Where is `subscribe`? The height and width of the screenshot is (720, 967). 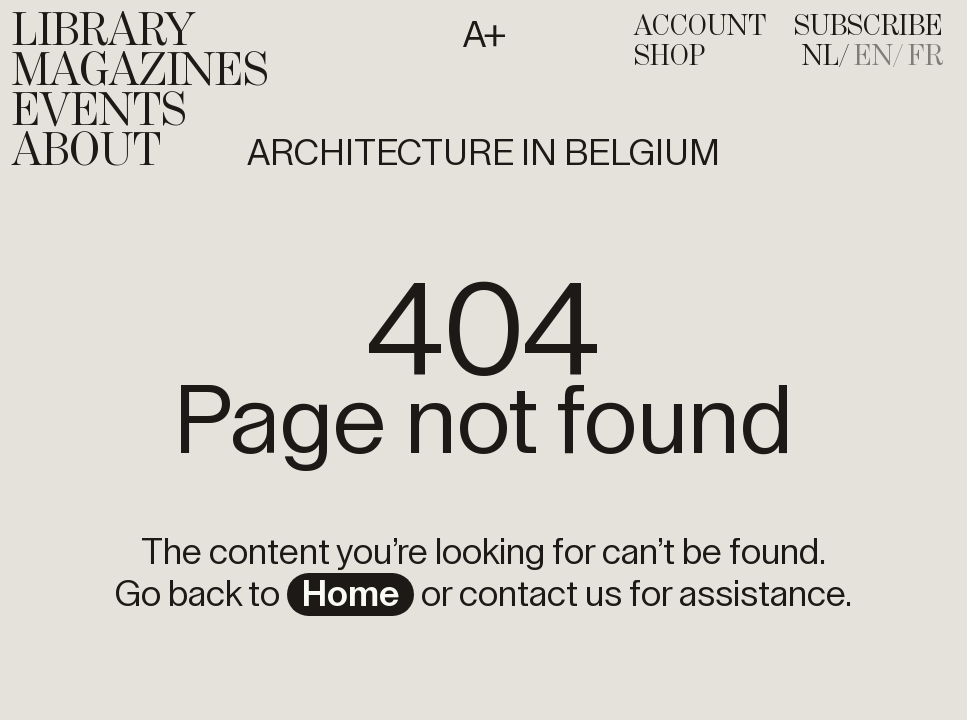
subscribe is located at coordinates (868, 27).